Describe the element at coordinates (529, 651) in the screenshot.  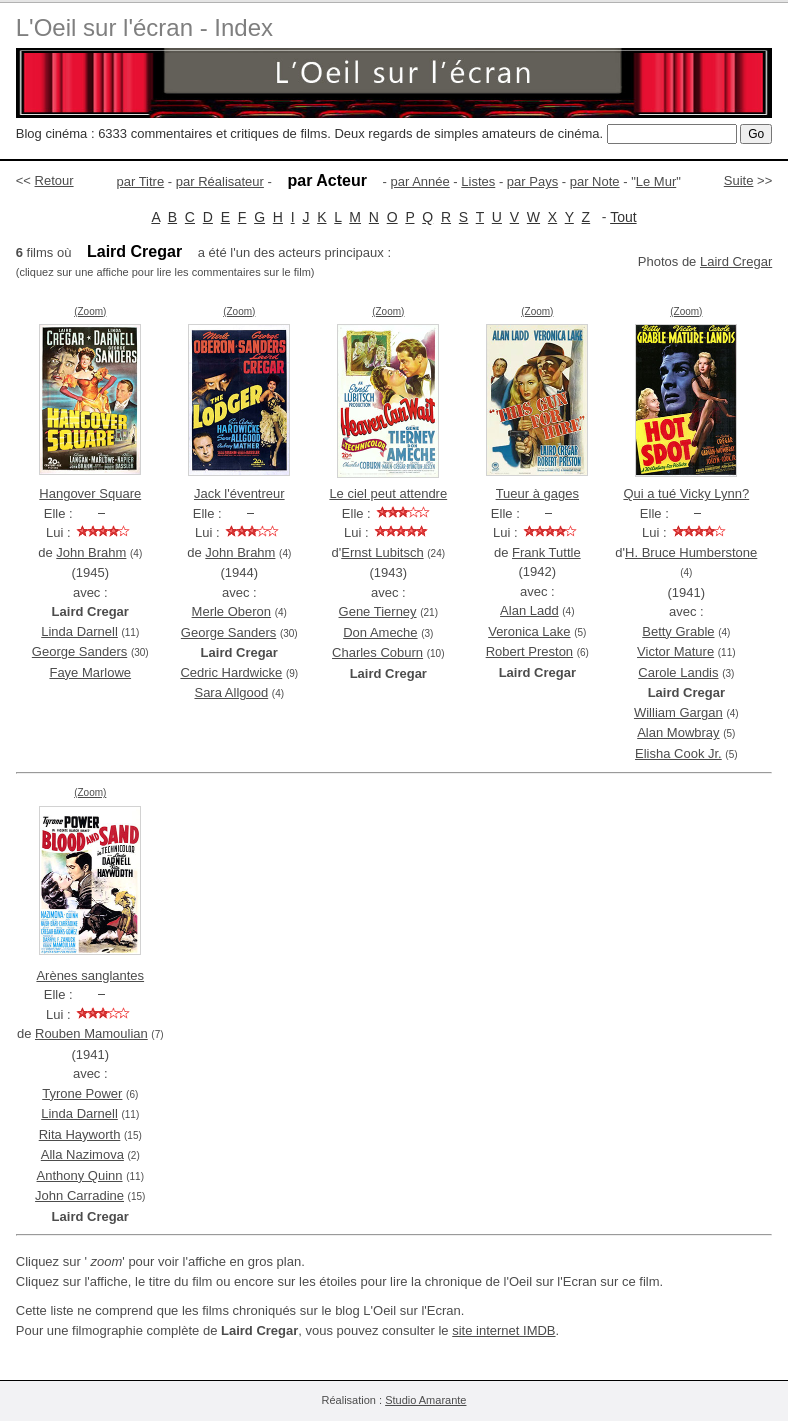
I see `Robert Preston` at that location.